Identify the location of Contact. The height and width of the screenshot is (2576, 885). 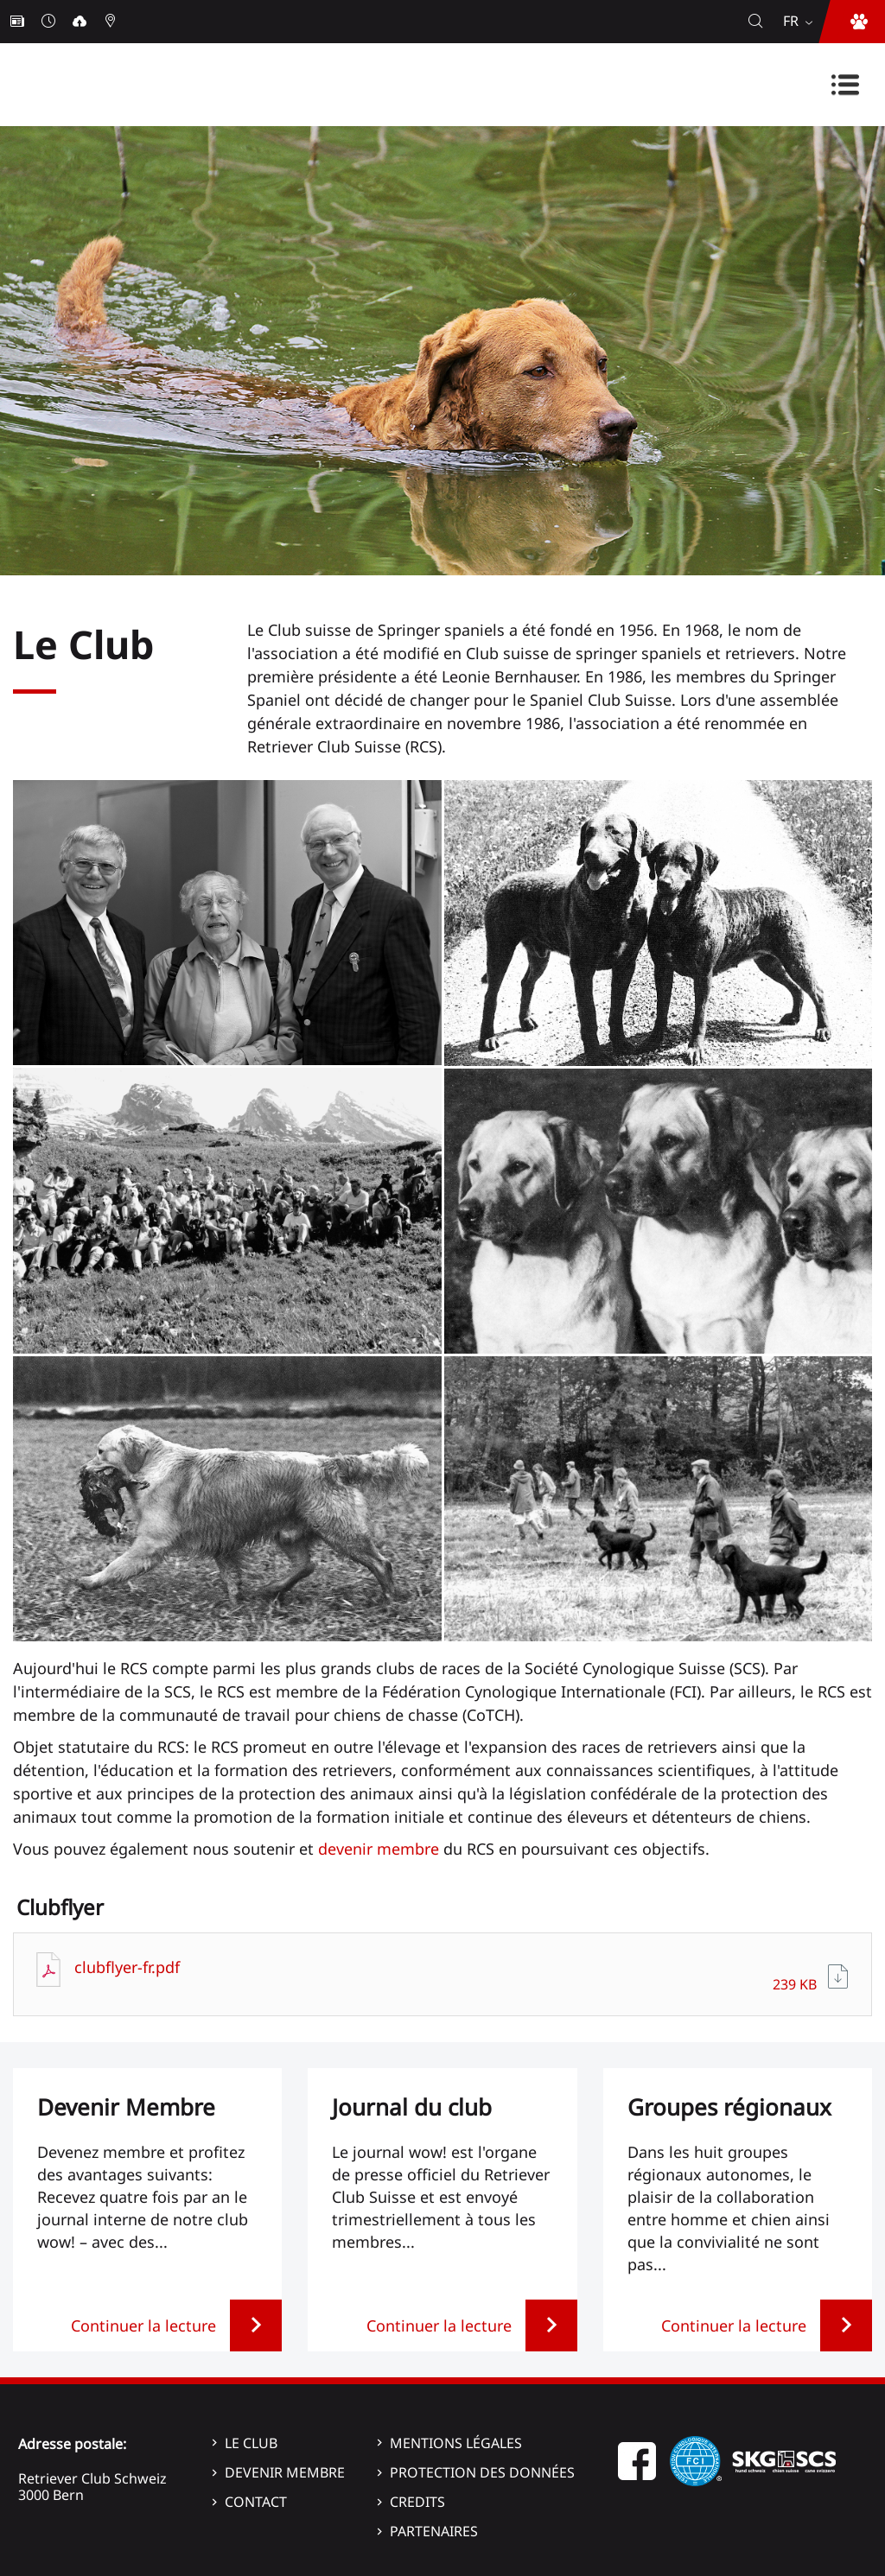
(256, 2501).